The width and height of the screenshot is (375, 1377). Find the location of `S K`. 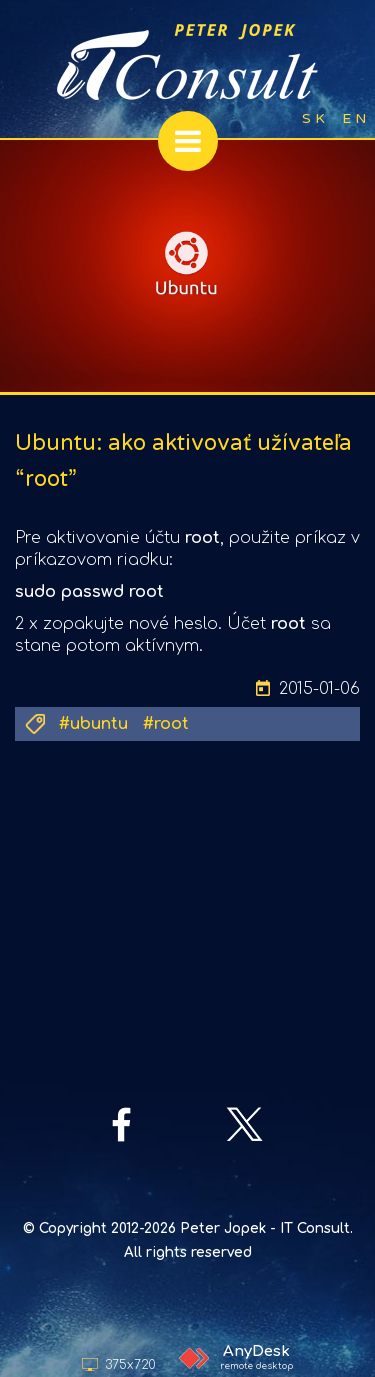

S K is located at coordinates (313, 118).